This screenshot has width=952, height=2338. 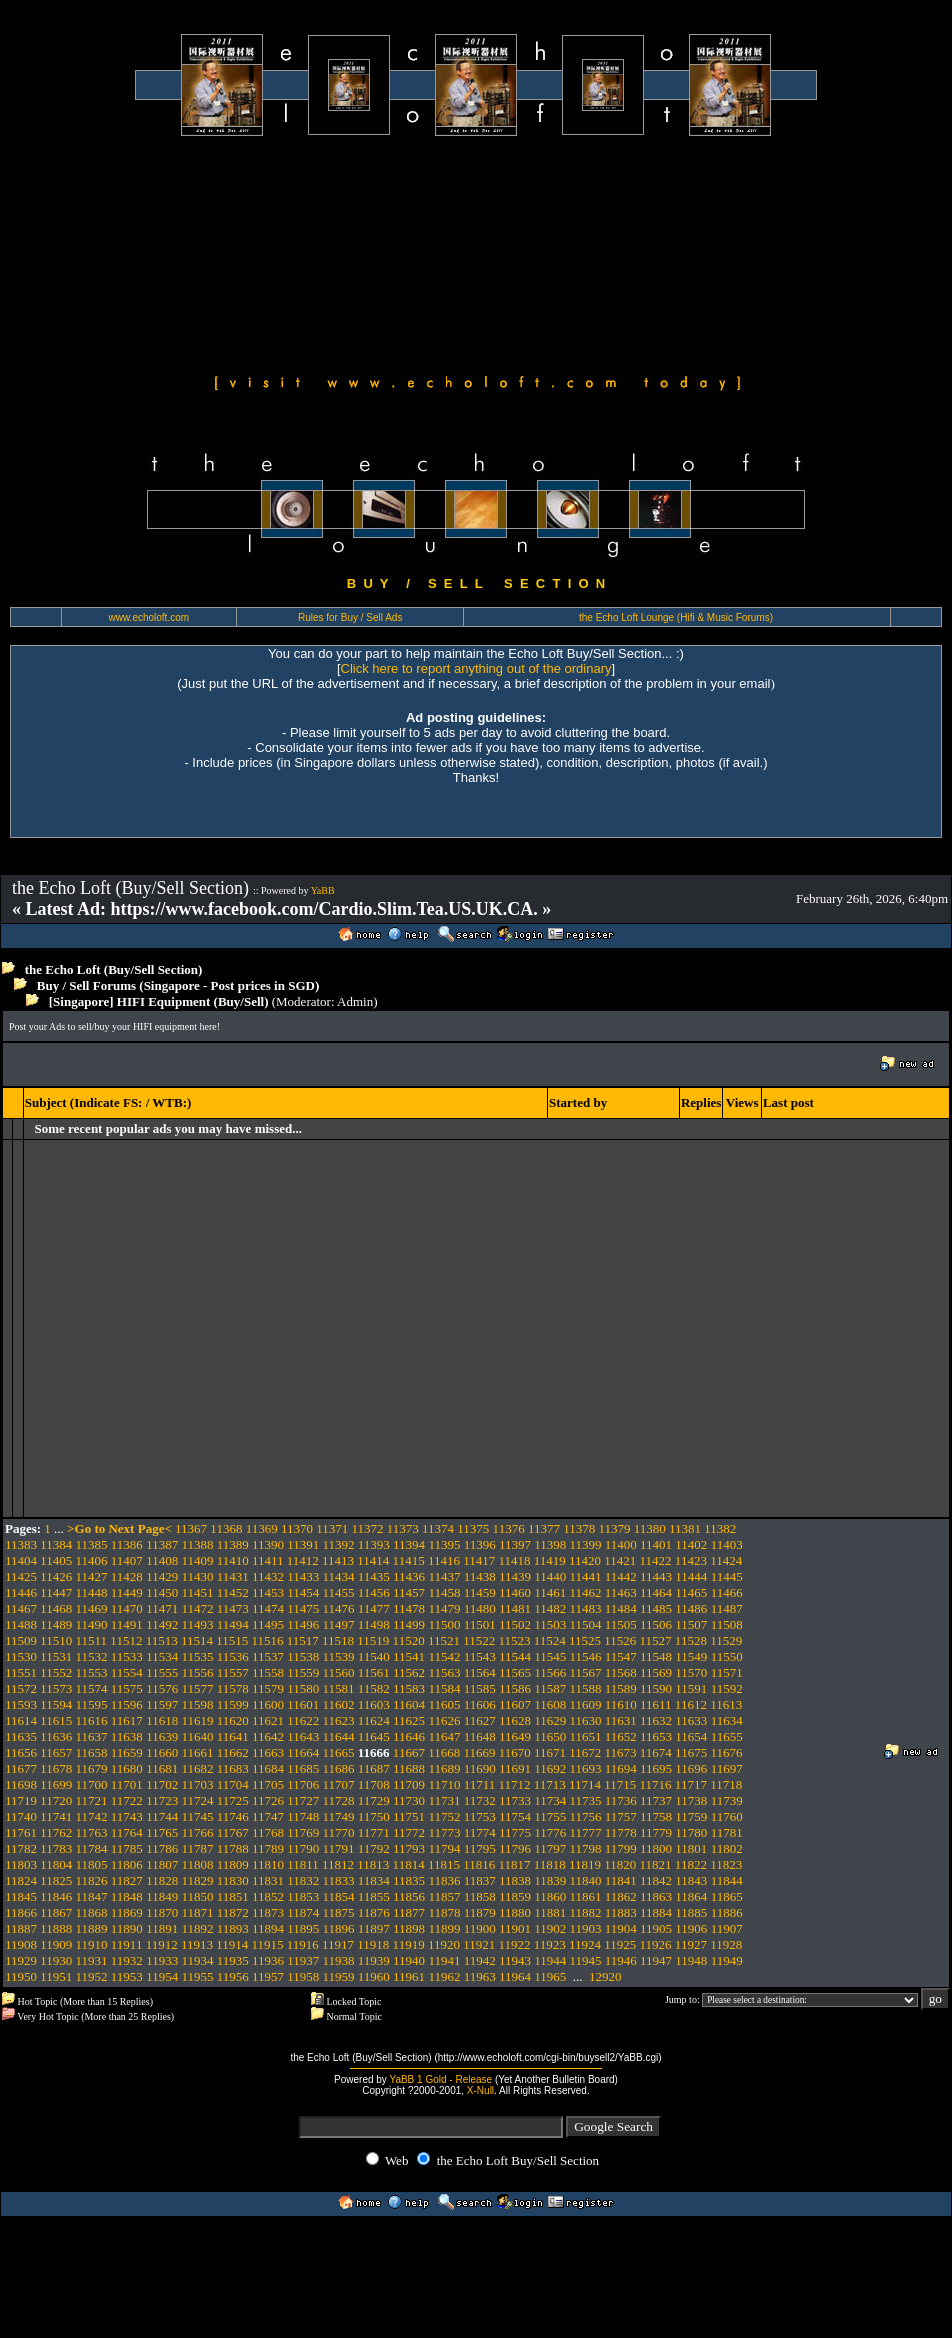 What do you see at coordinates (585, 1752) in the screenshot?
I see `11672` at bounding box center [585, 1752].